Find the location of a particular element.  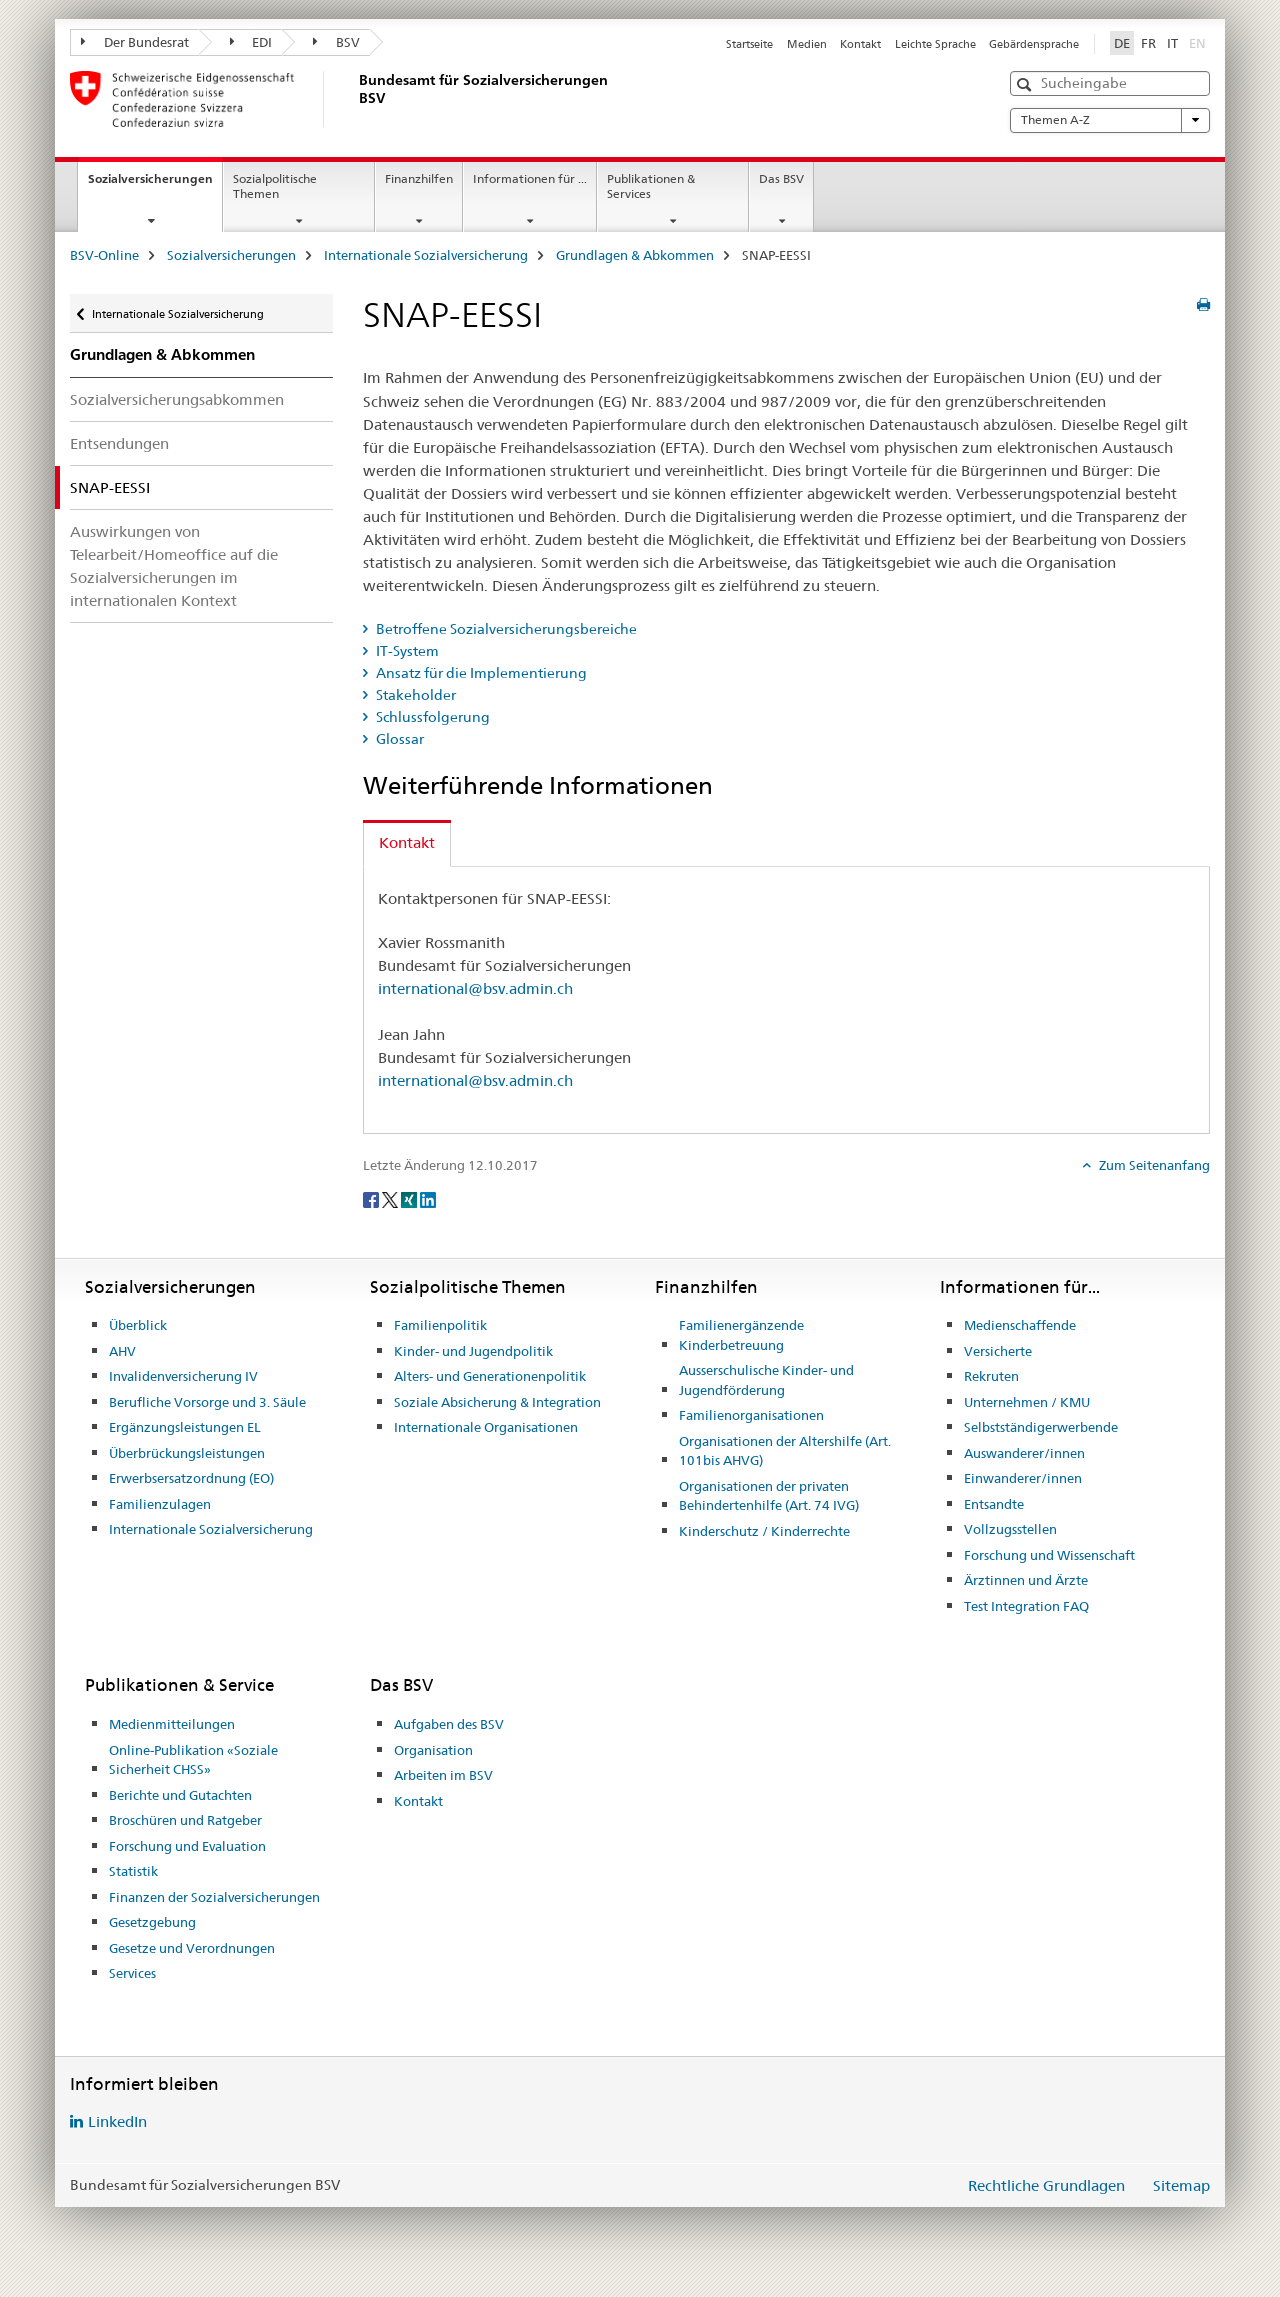

Kinder- und Jugendpolitik is located at coordinates (473, 1351).